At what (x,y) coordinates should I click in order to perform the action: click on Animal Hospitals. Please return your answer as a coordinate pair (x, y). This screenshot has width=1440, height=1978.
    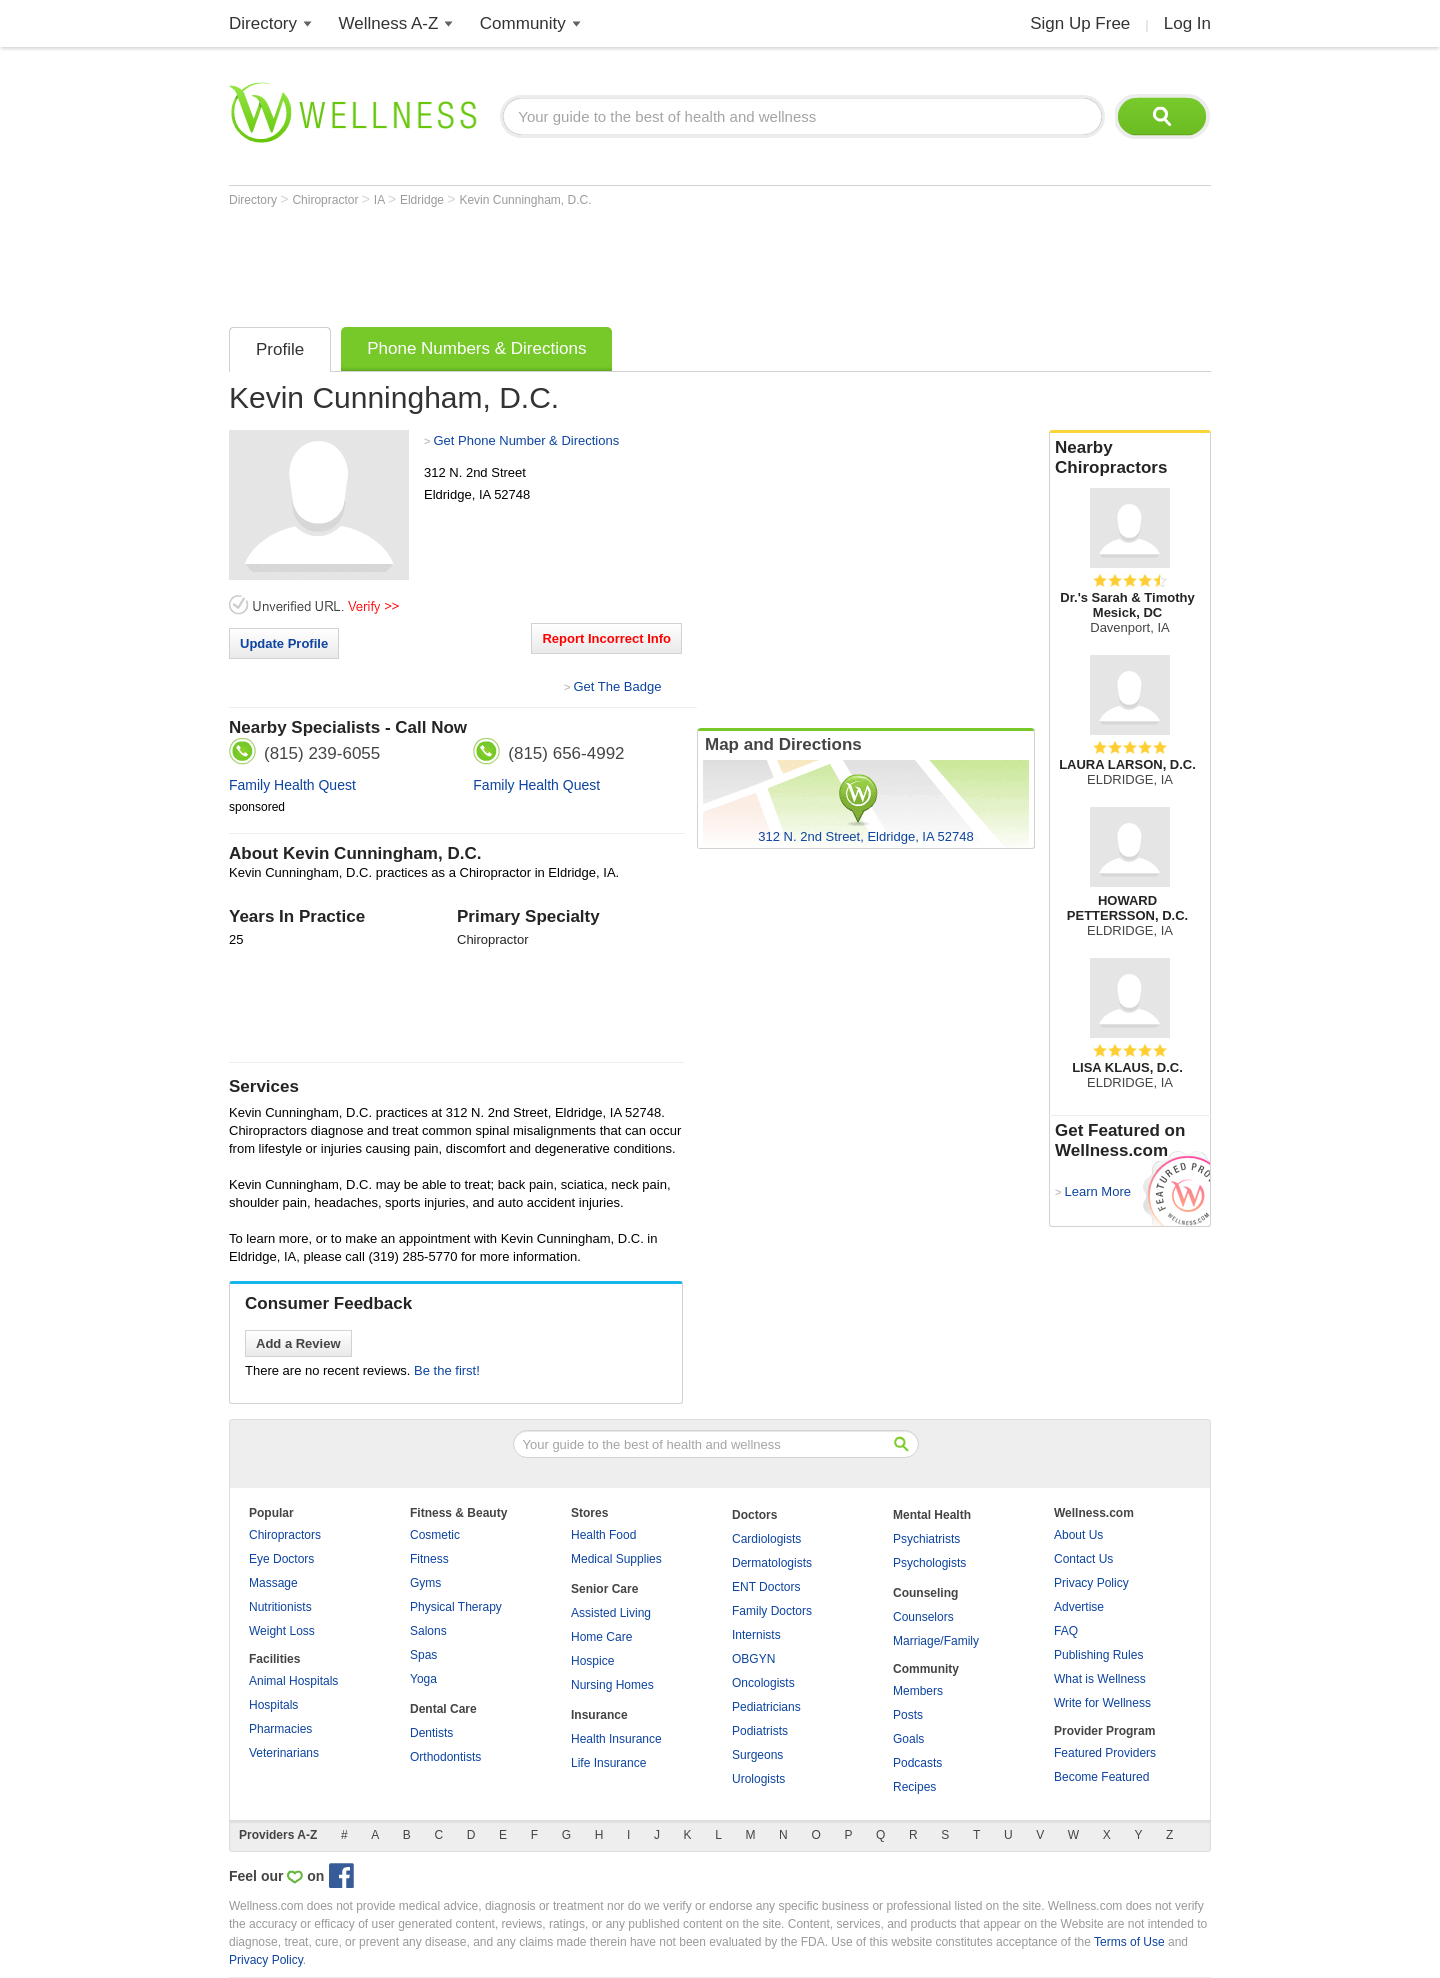
    Looking at the image, I should click on (293, 1681).